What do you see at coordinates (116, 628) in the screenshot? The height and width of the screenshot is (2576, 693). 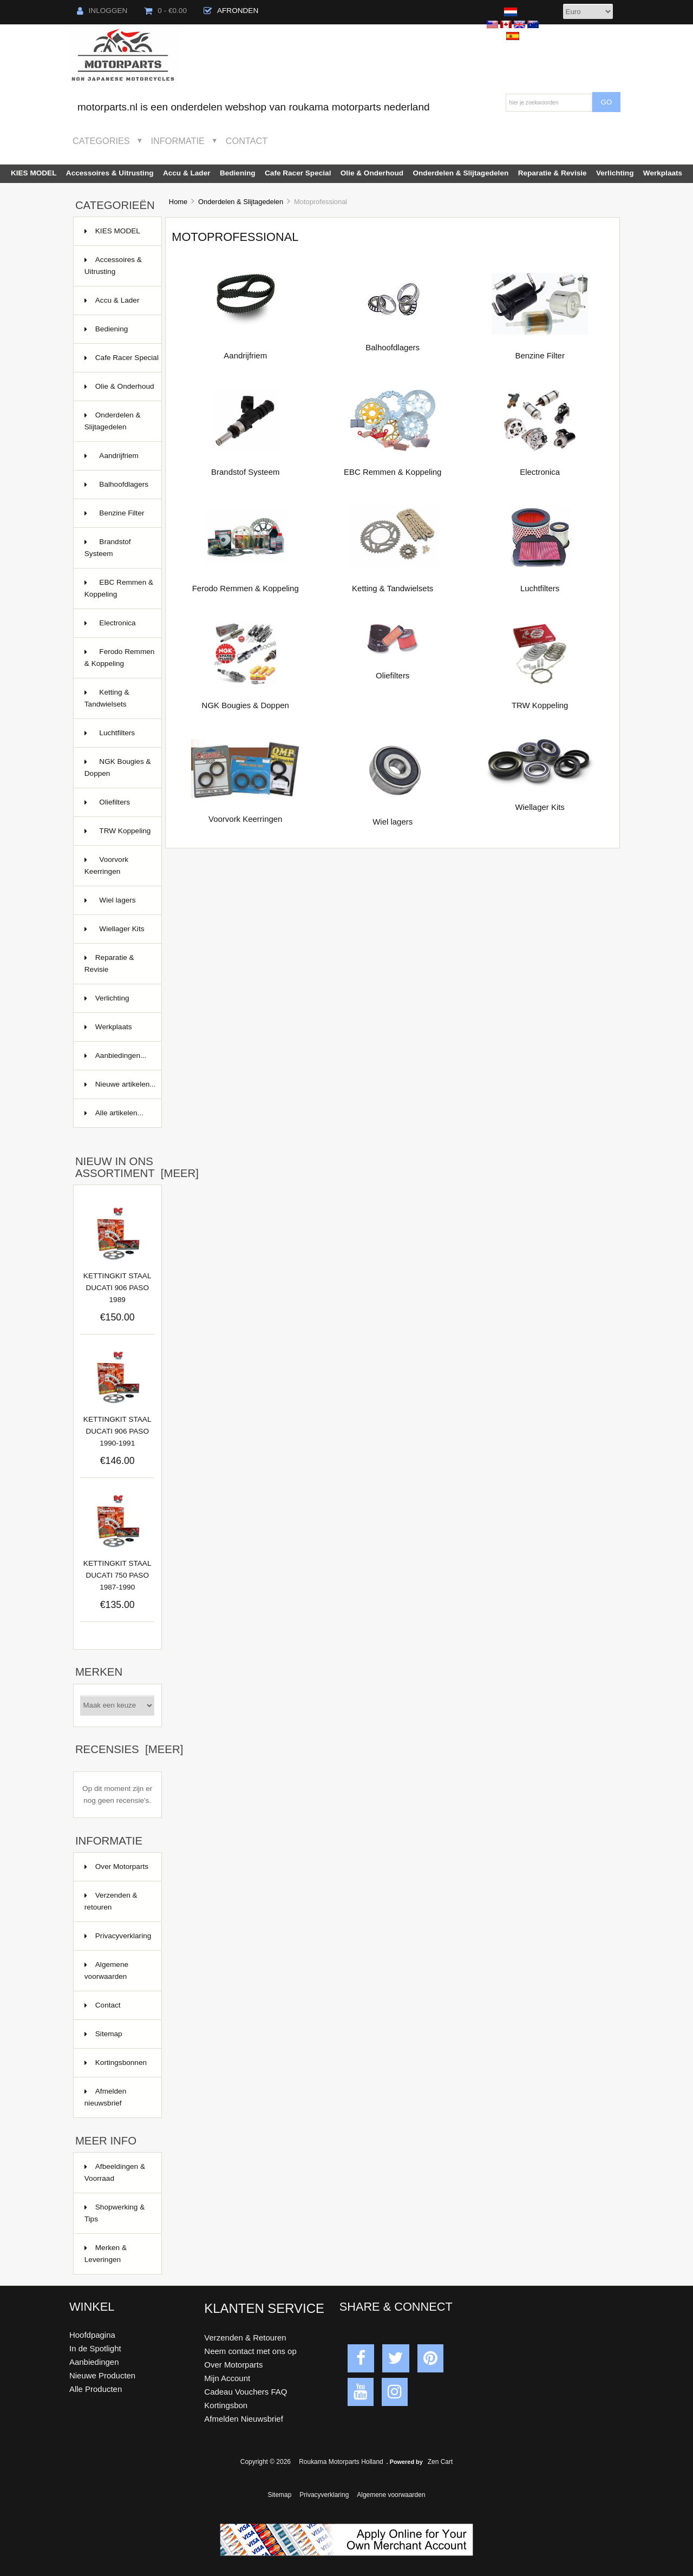 I see `Electronica` at bounding box center [116, 628].